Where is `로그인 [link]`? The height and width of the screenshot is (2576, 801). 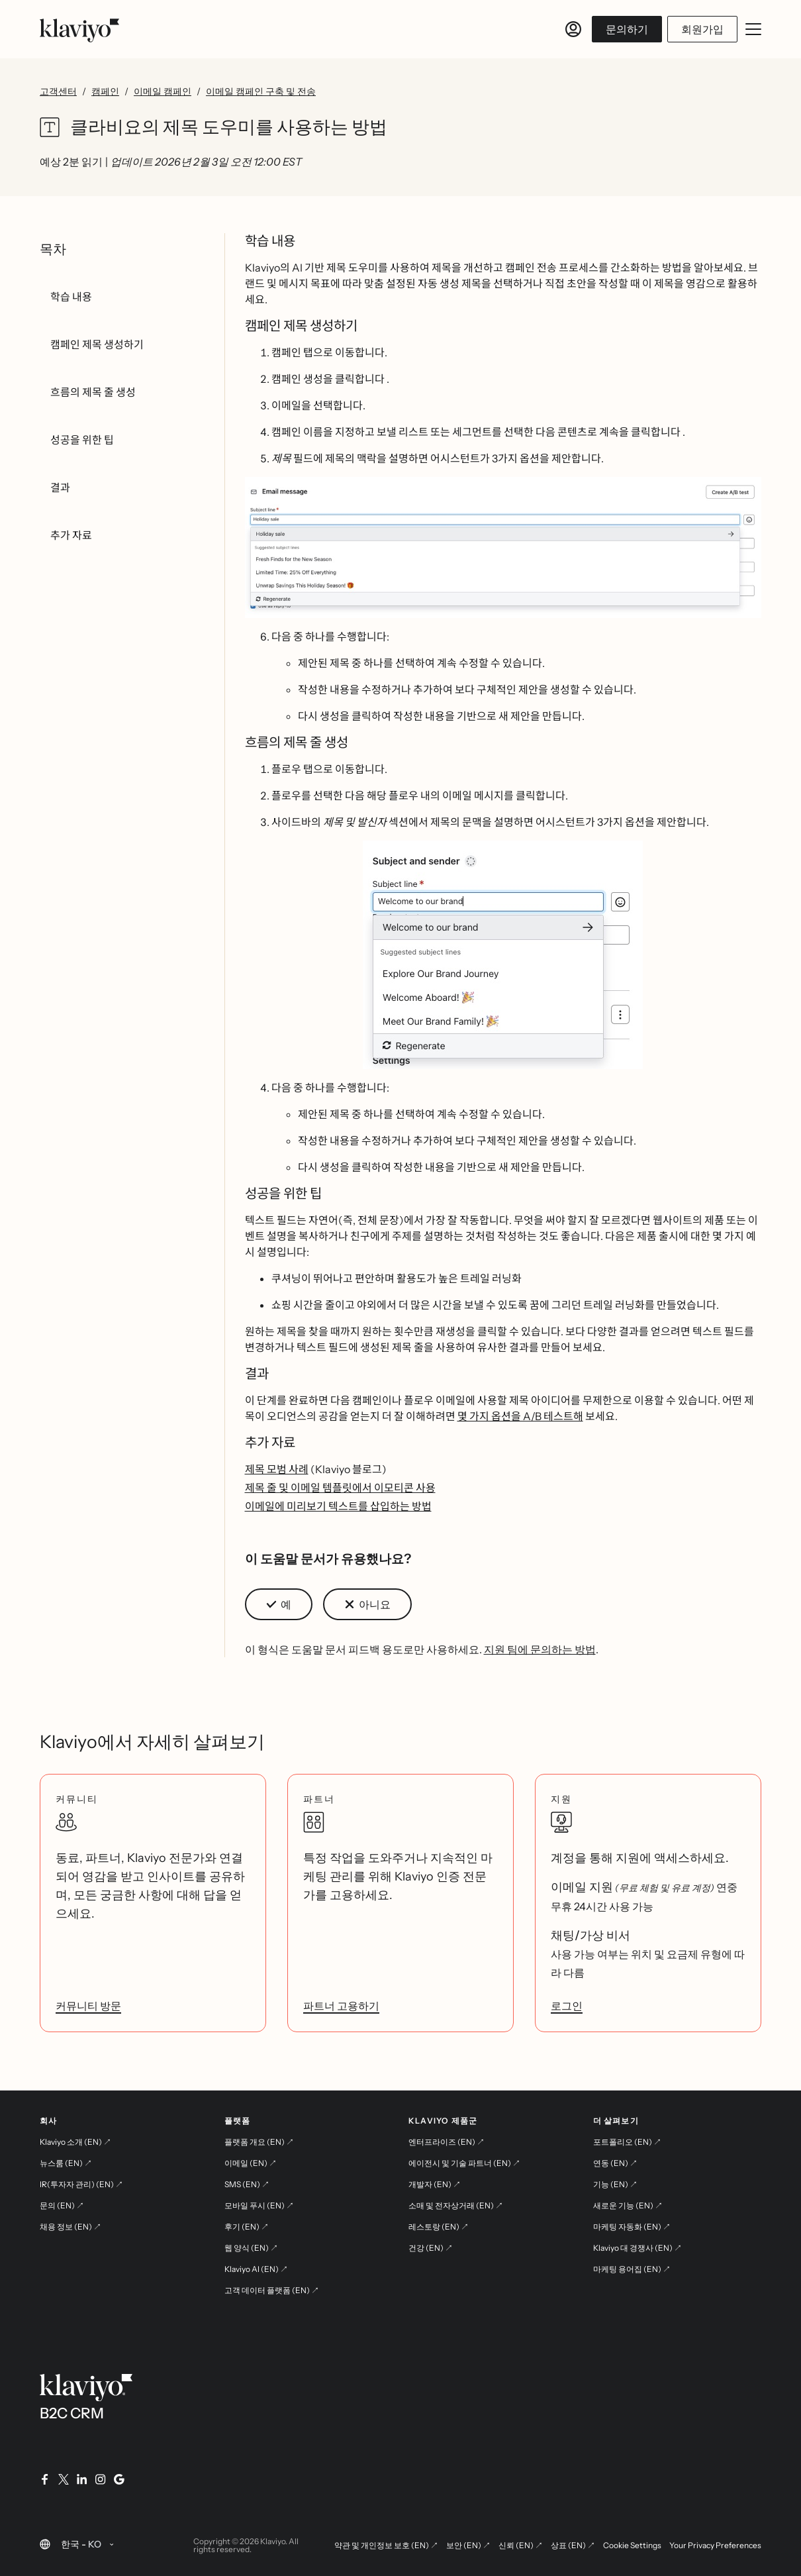
로그인 [link] is located at coordinates (567, 2005).